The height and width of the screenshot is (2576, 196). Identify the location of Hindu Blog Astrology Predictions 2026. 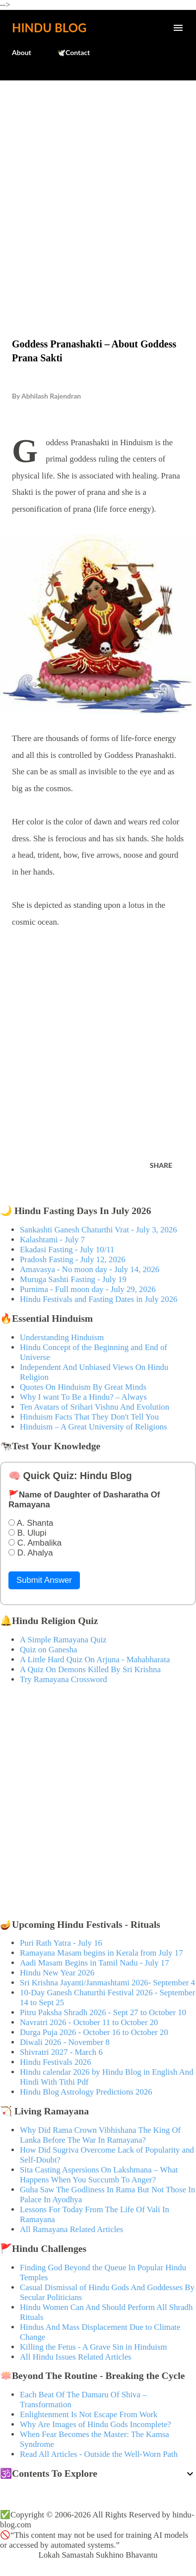
(86, 2092).